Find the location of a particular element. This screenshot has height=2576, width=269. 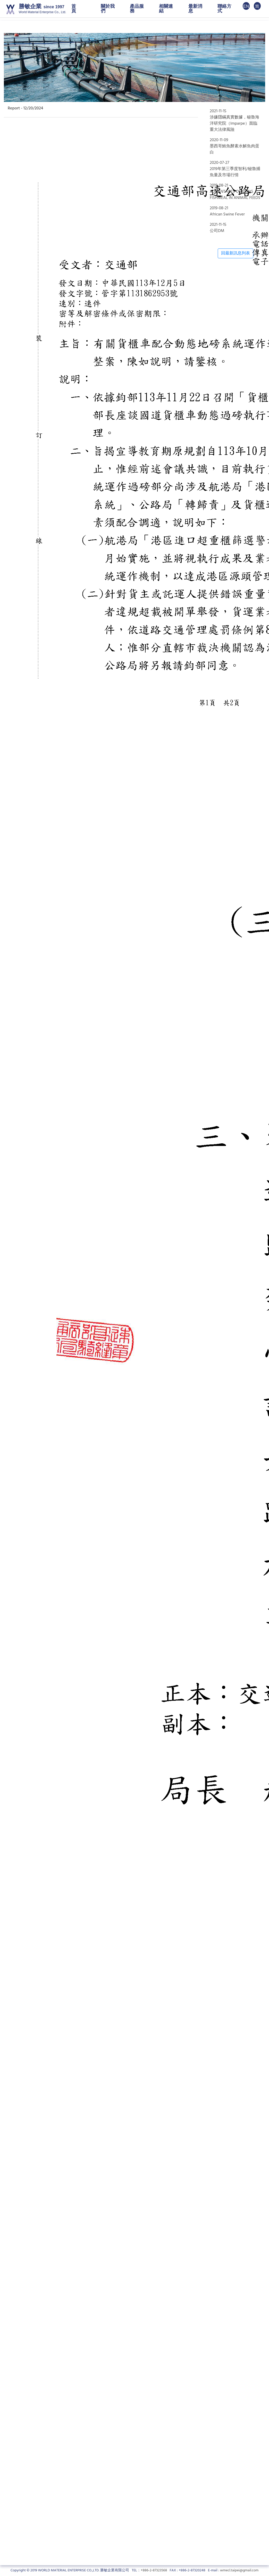

+886-2-87323568 is located at coordinates (154, 2570).